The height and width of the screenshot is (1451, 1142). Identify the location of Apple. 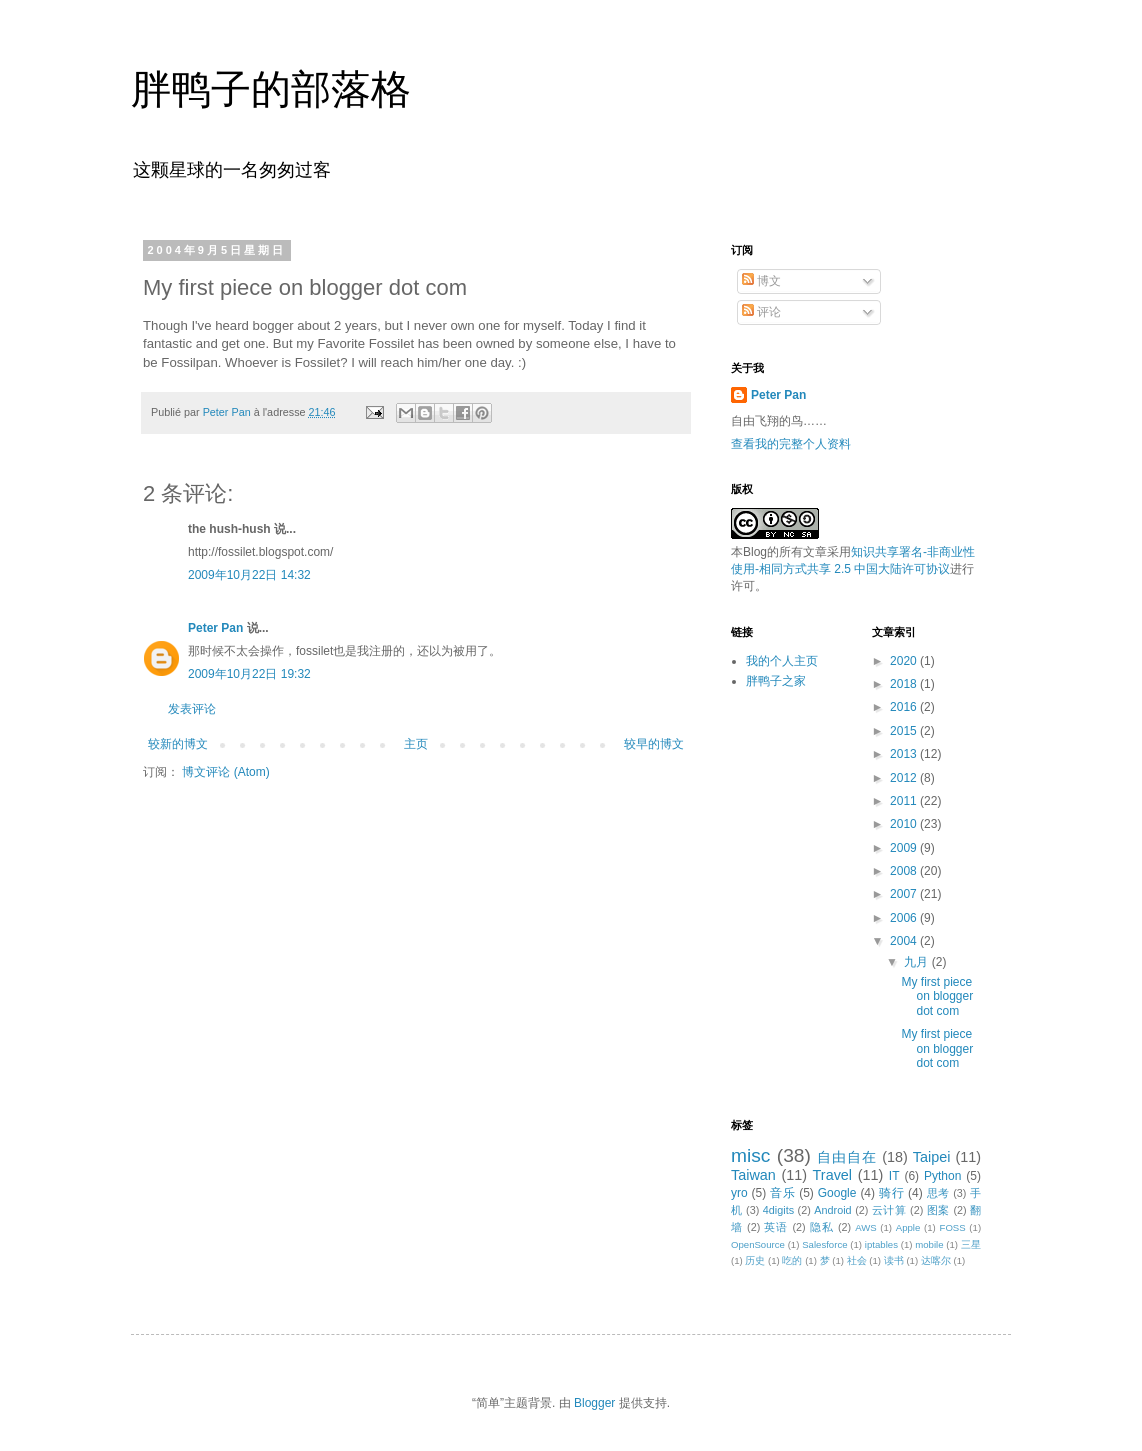
(908, 1227).